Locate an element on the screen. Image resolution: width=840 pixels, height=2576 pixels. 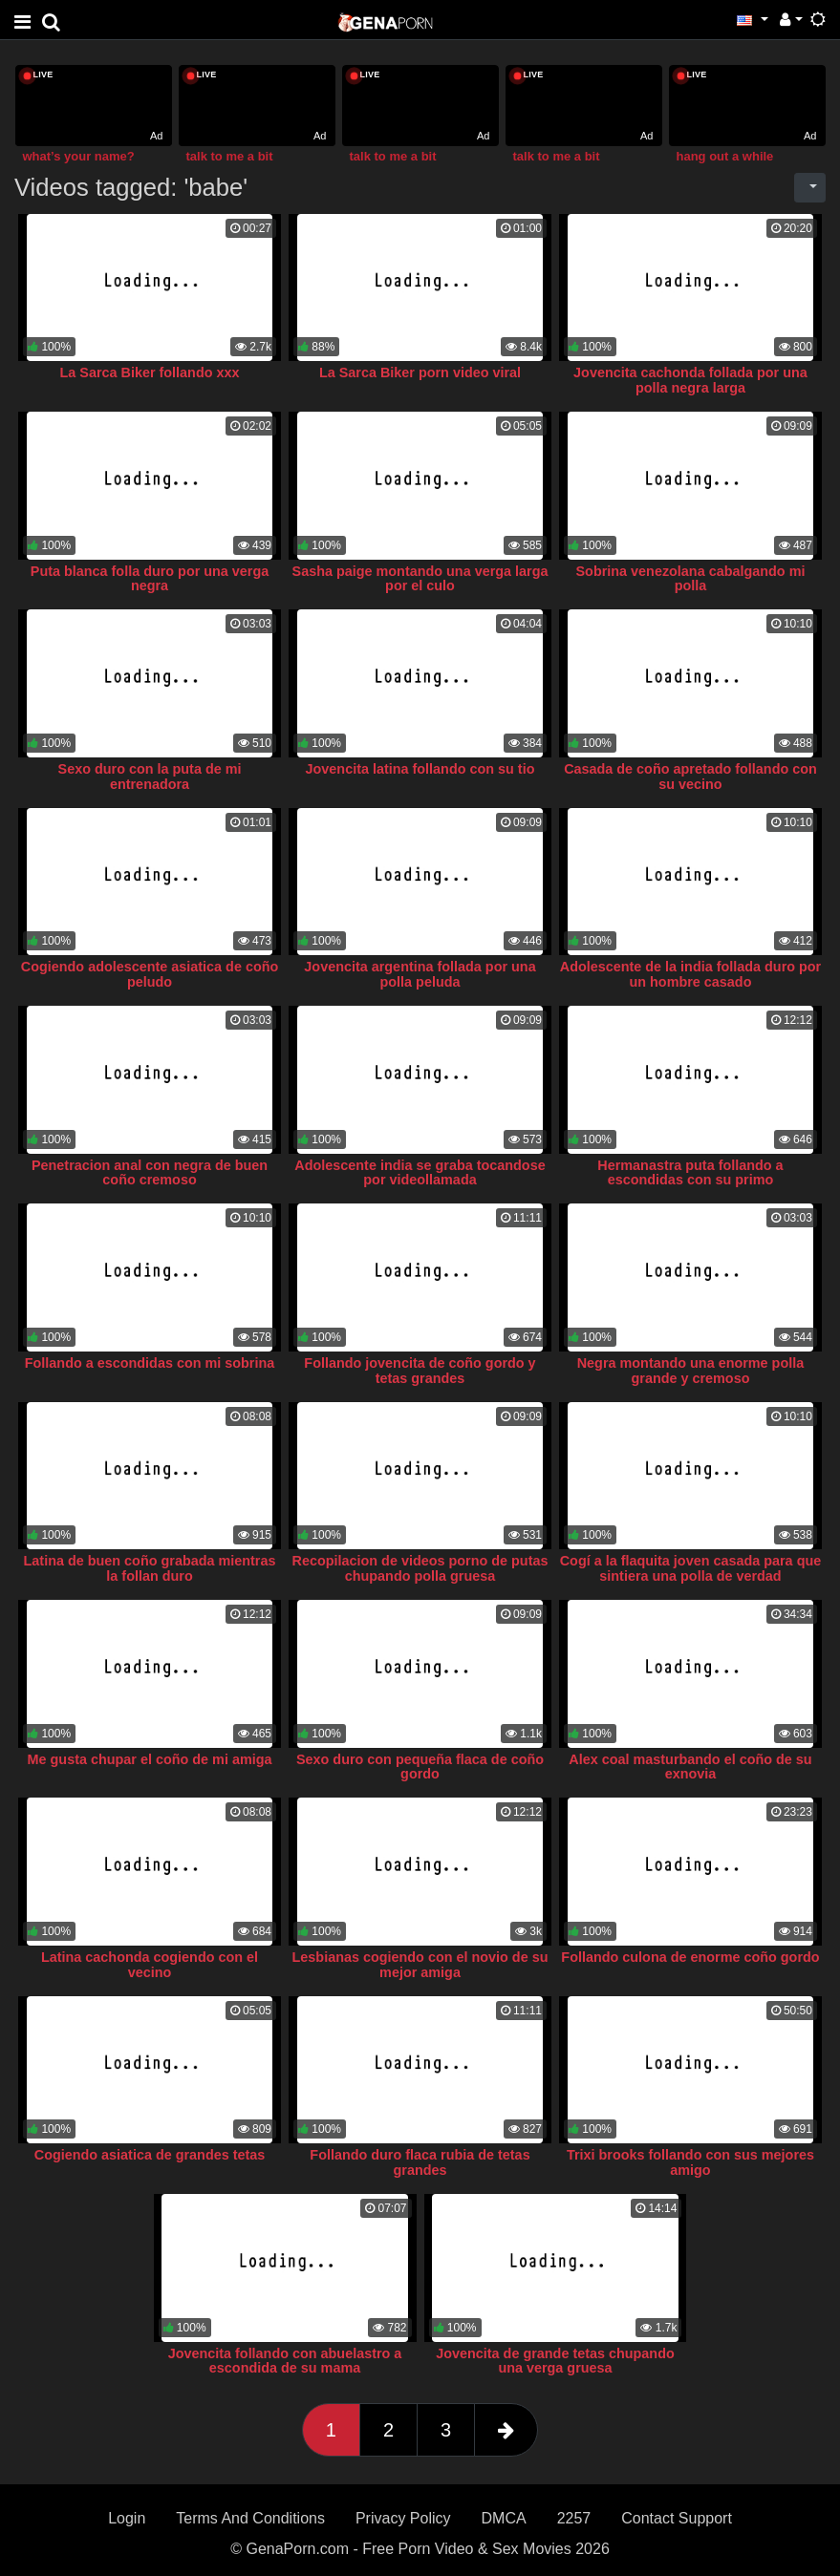
Sexo duro con la puta de mi entrenadora is located at coordinates (150, 776).